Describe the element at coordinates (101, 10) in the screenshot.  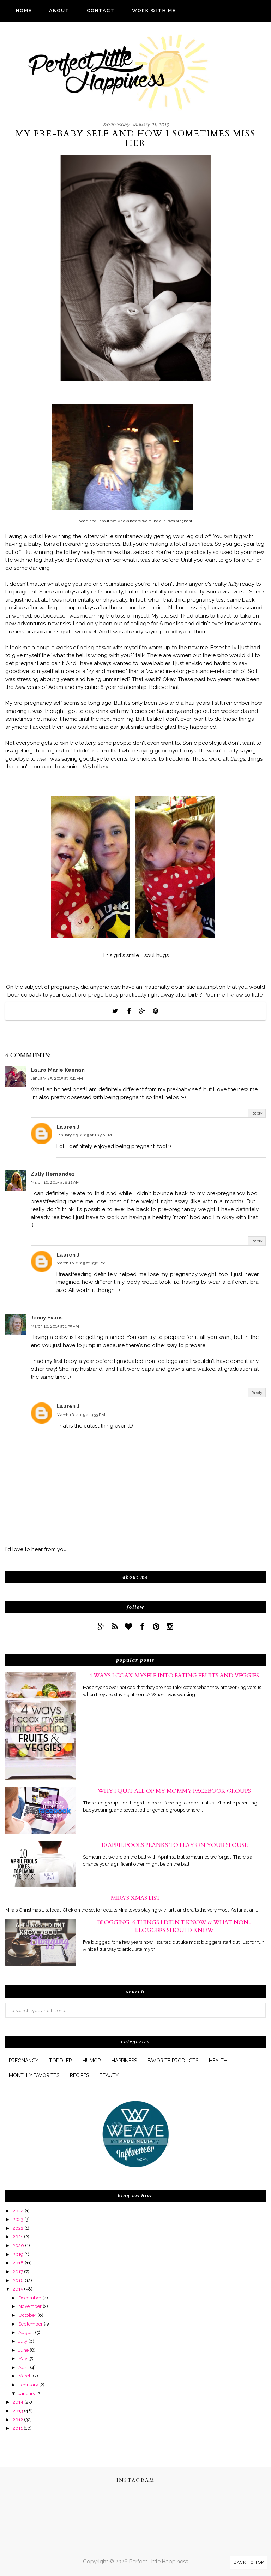
I see `CONTACT` at that location.